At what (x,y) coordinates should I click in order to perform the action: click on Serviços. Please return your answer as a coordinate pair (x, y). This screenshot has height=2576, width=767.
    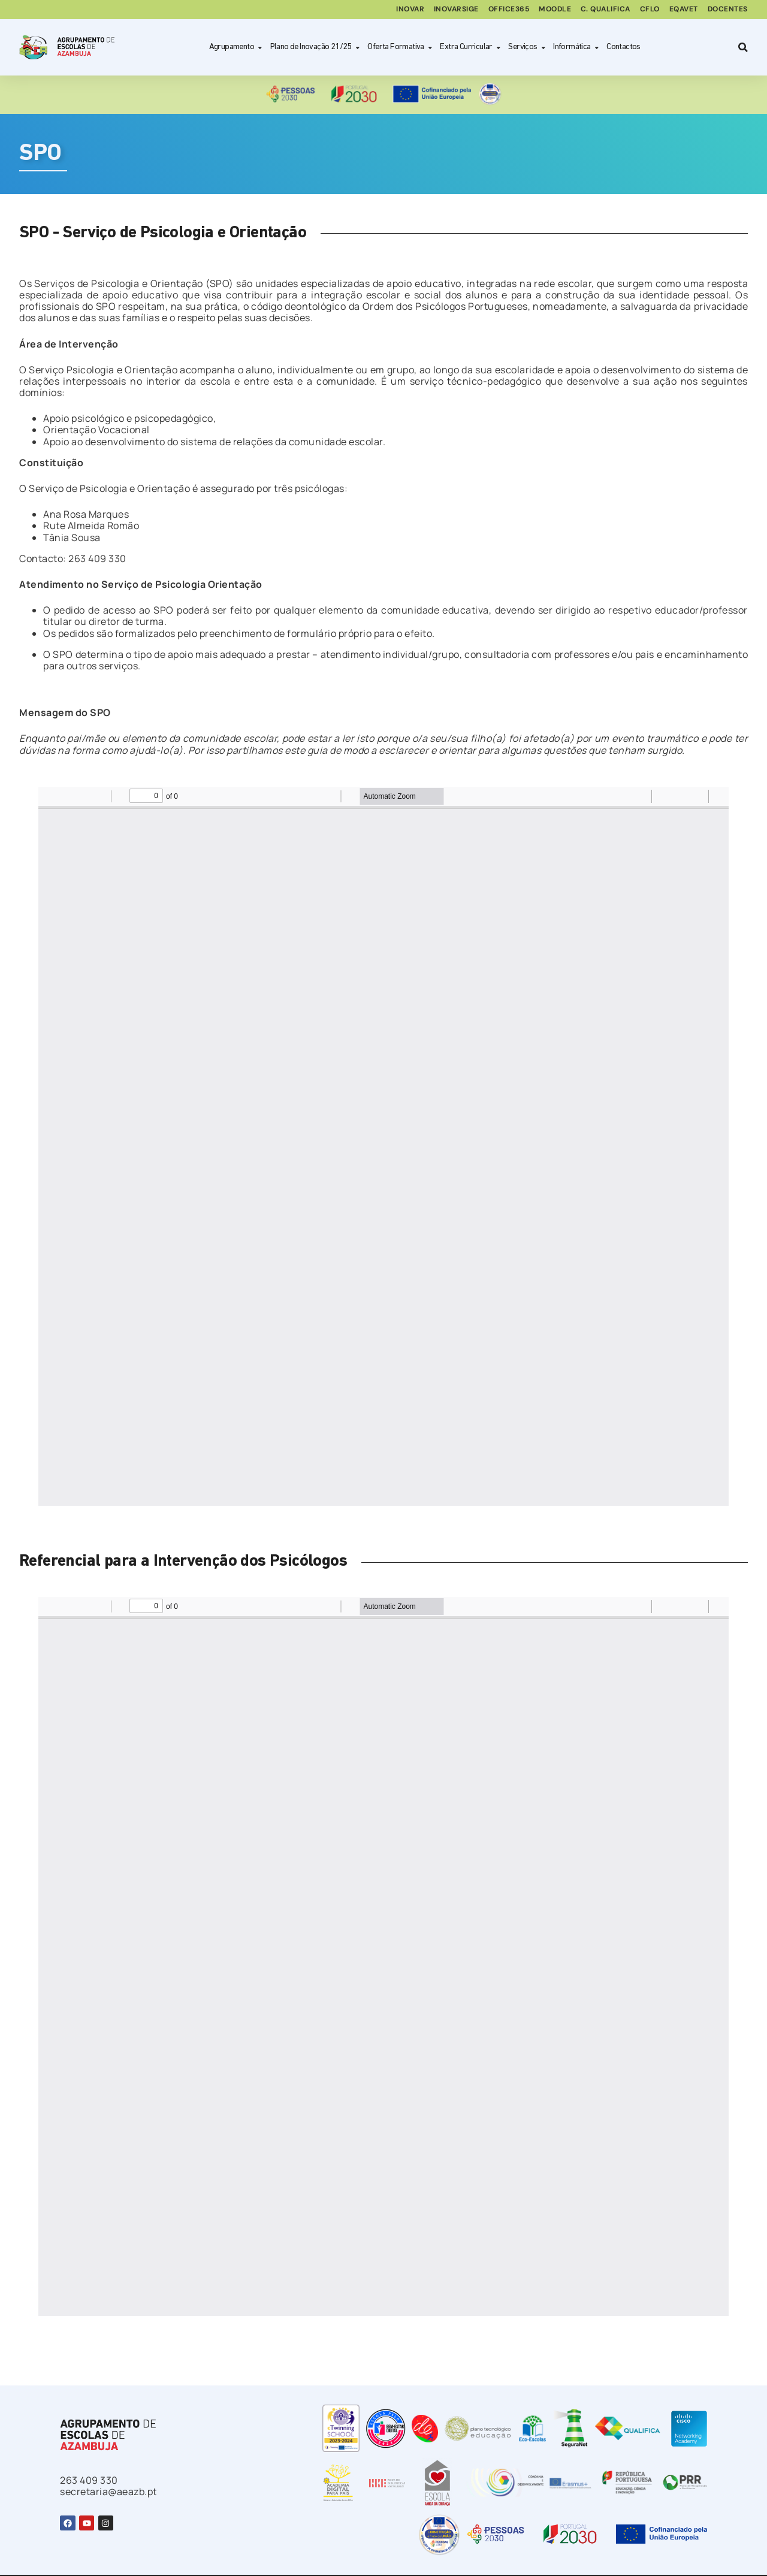
    Looking at the image, I should click on (527, 48).